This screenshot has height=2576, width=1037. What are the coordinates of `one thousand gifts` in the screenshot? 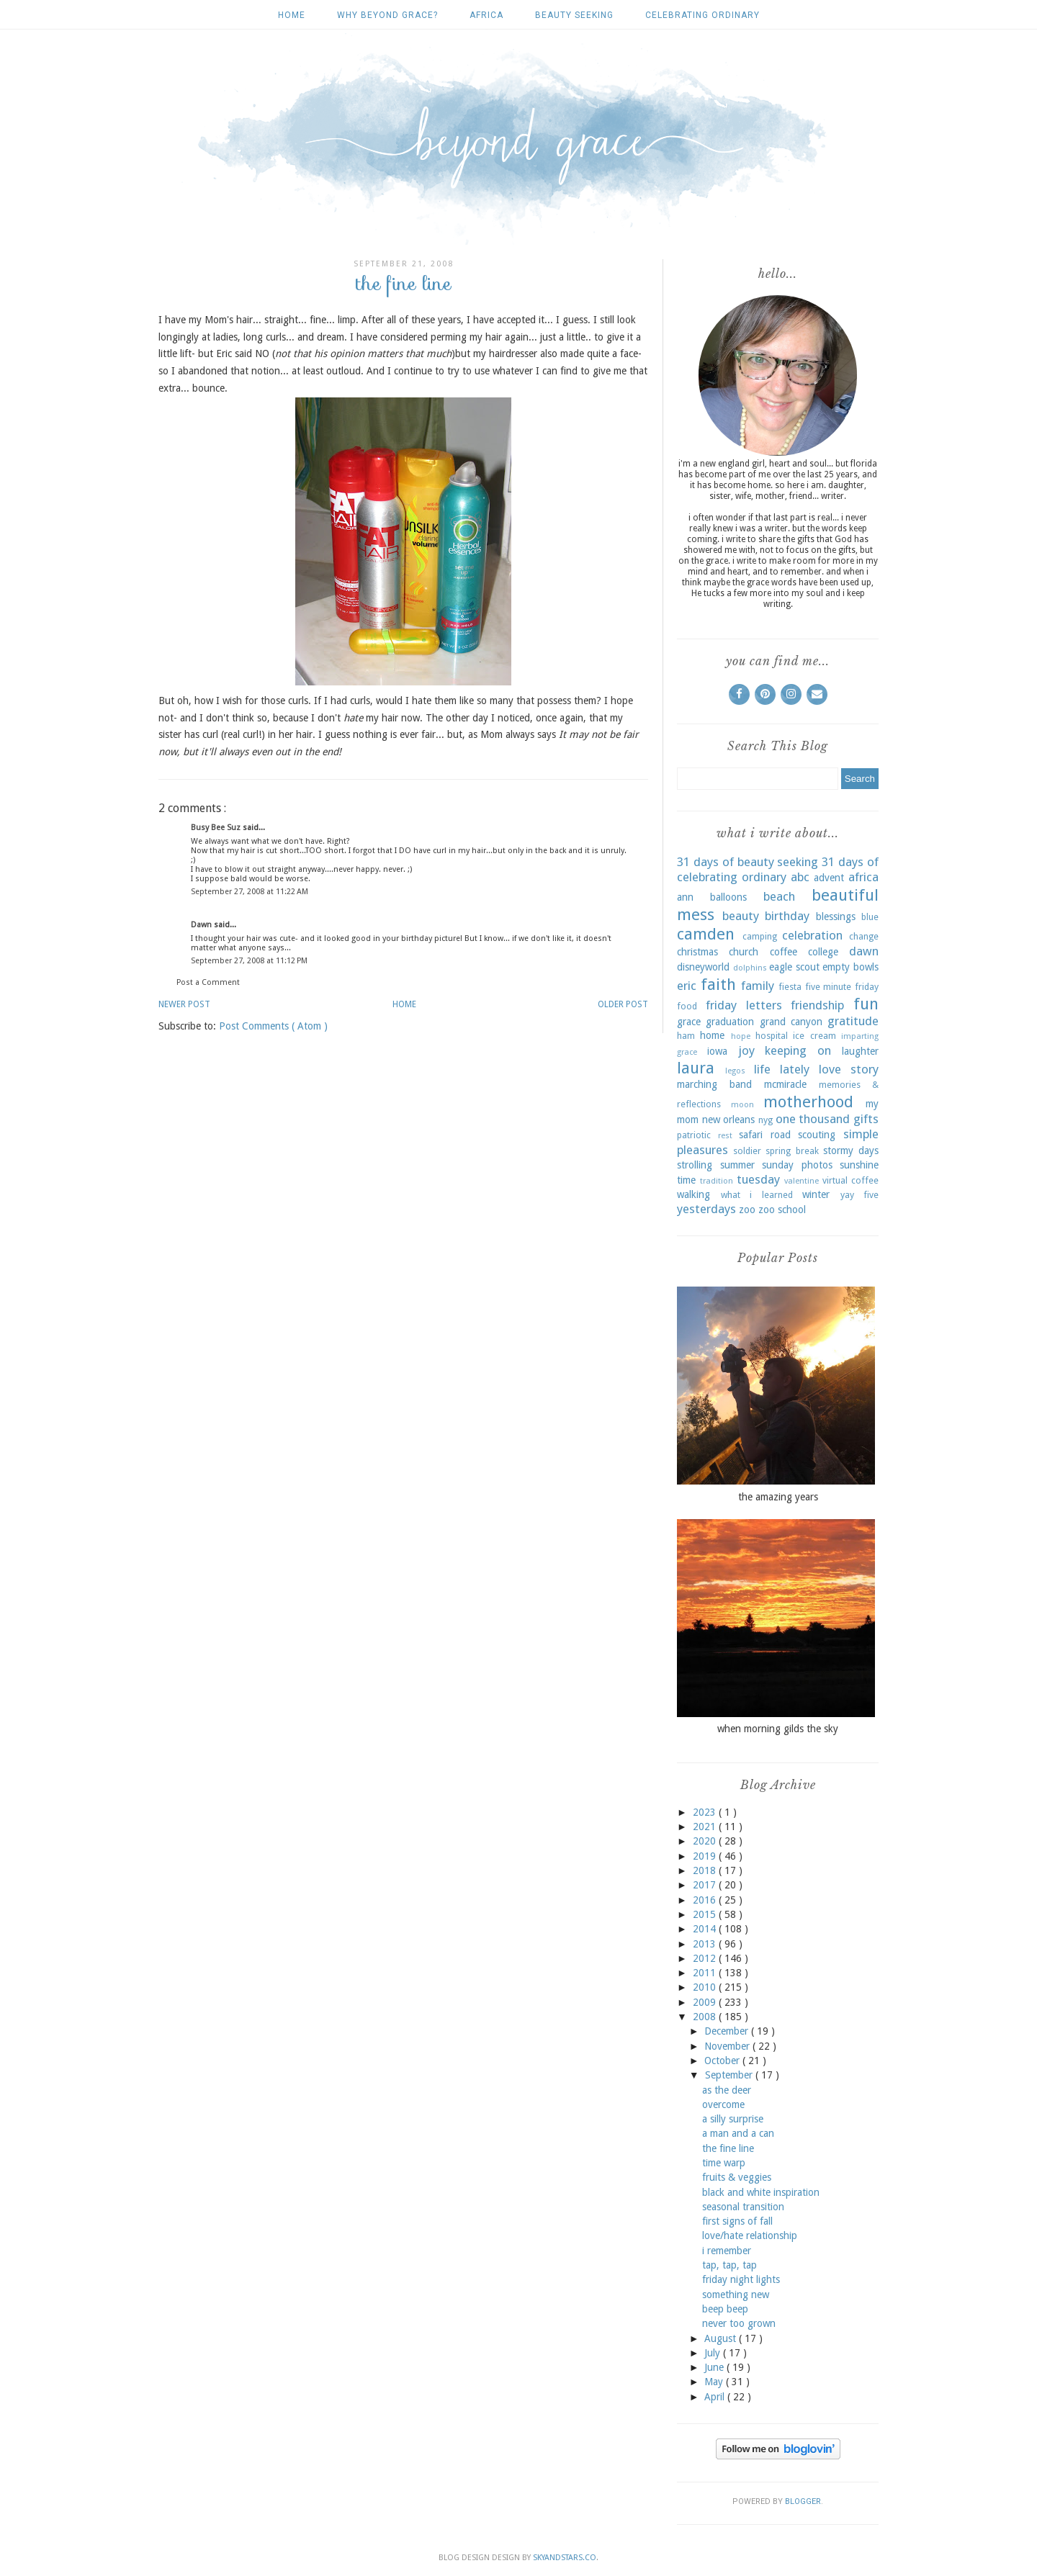 It's located at (827, 1119).